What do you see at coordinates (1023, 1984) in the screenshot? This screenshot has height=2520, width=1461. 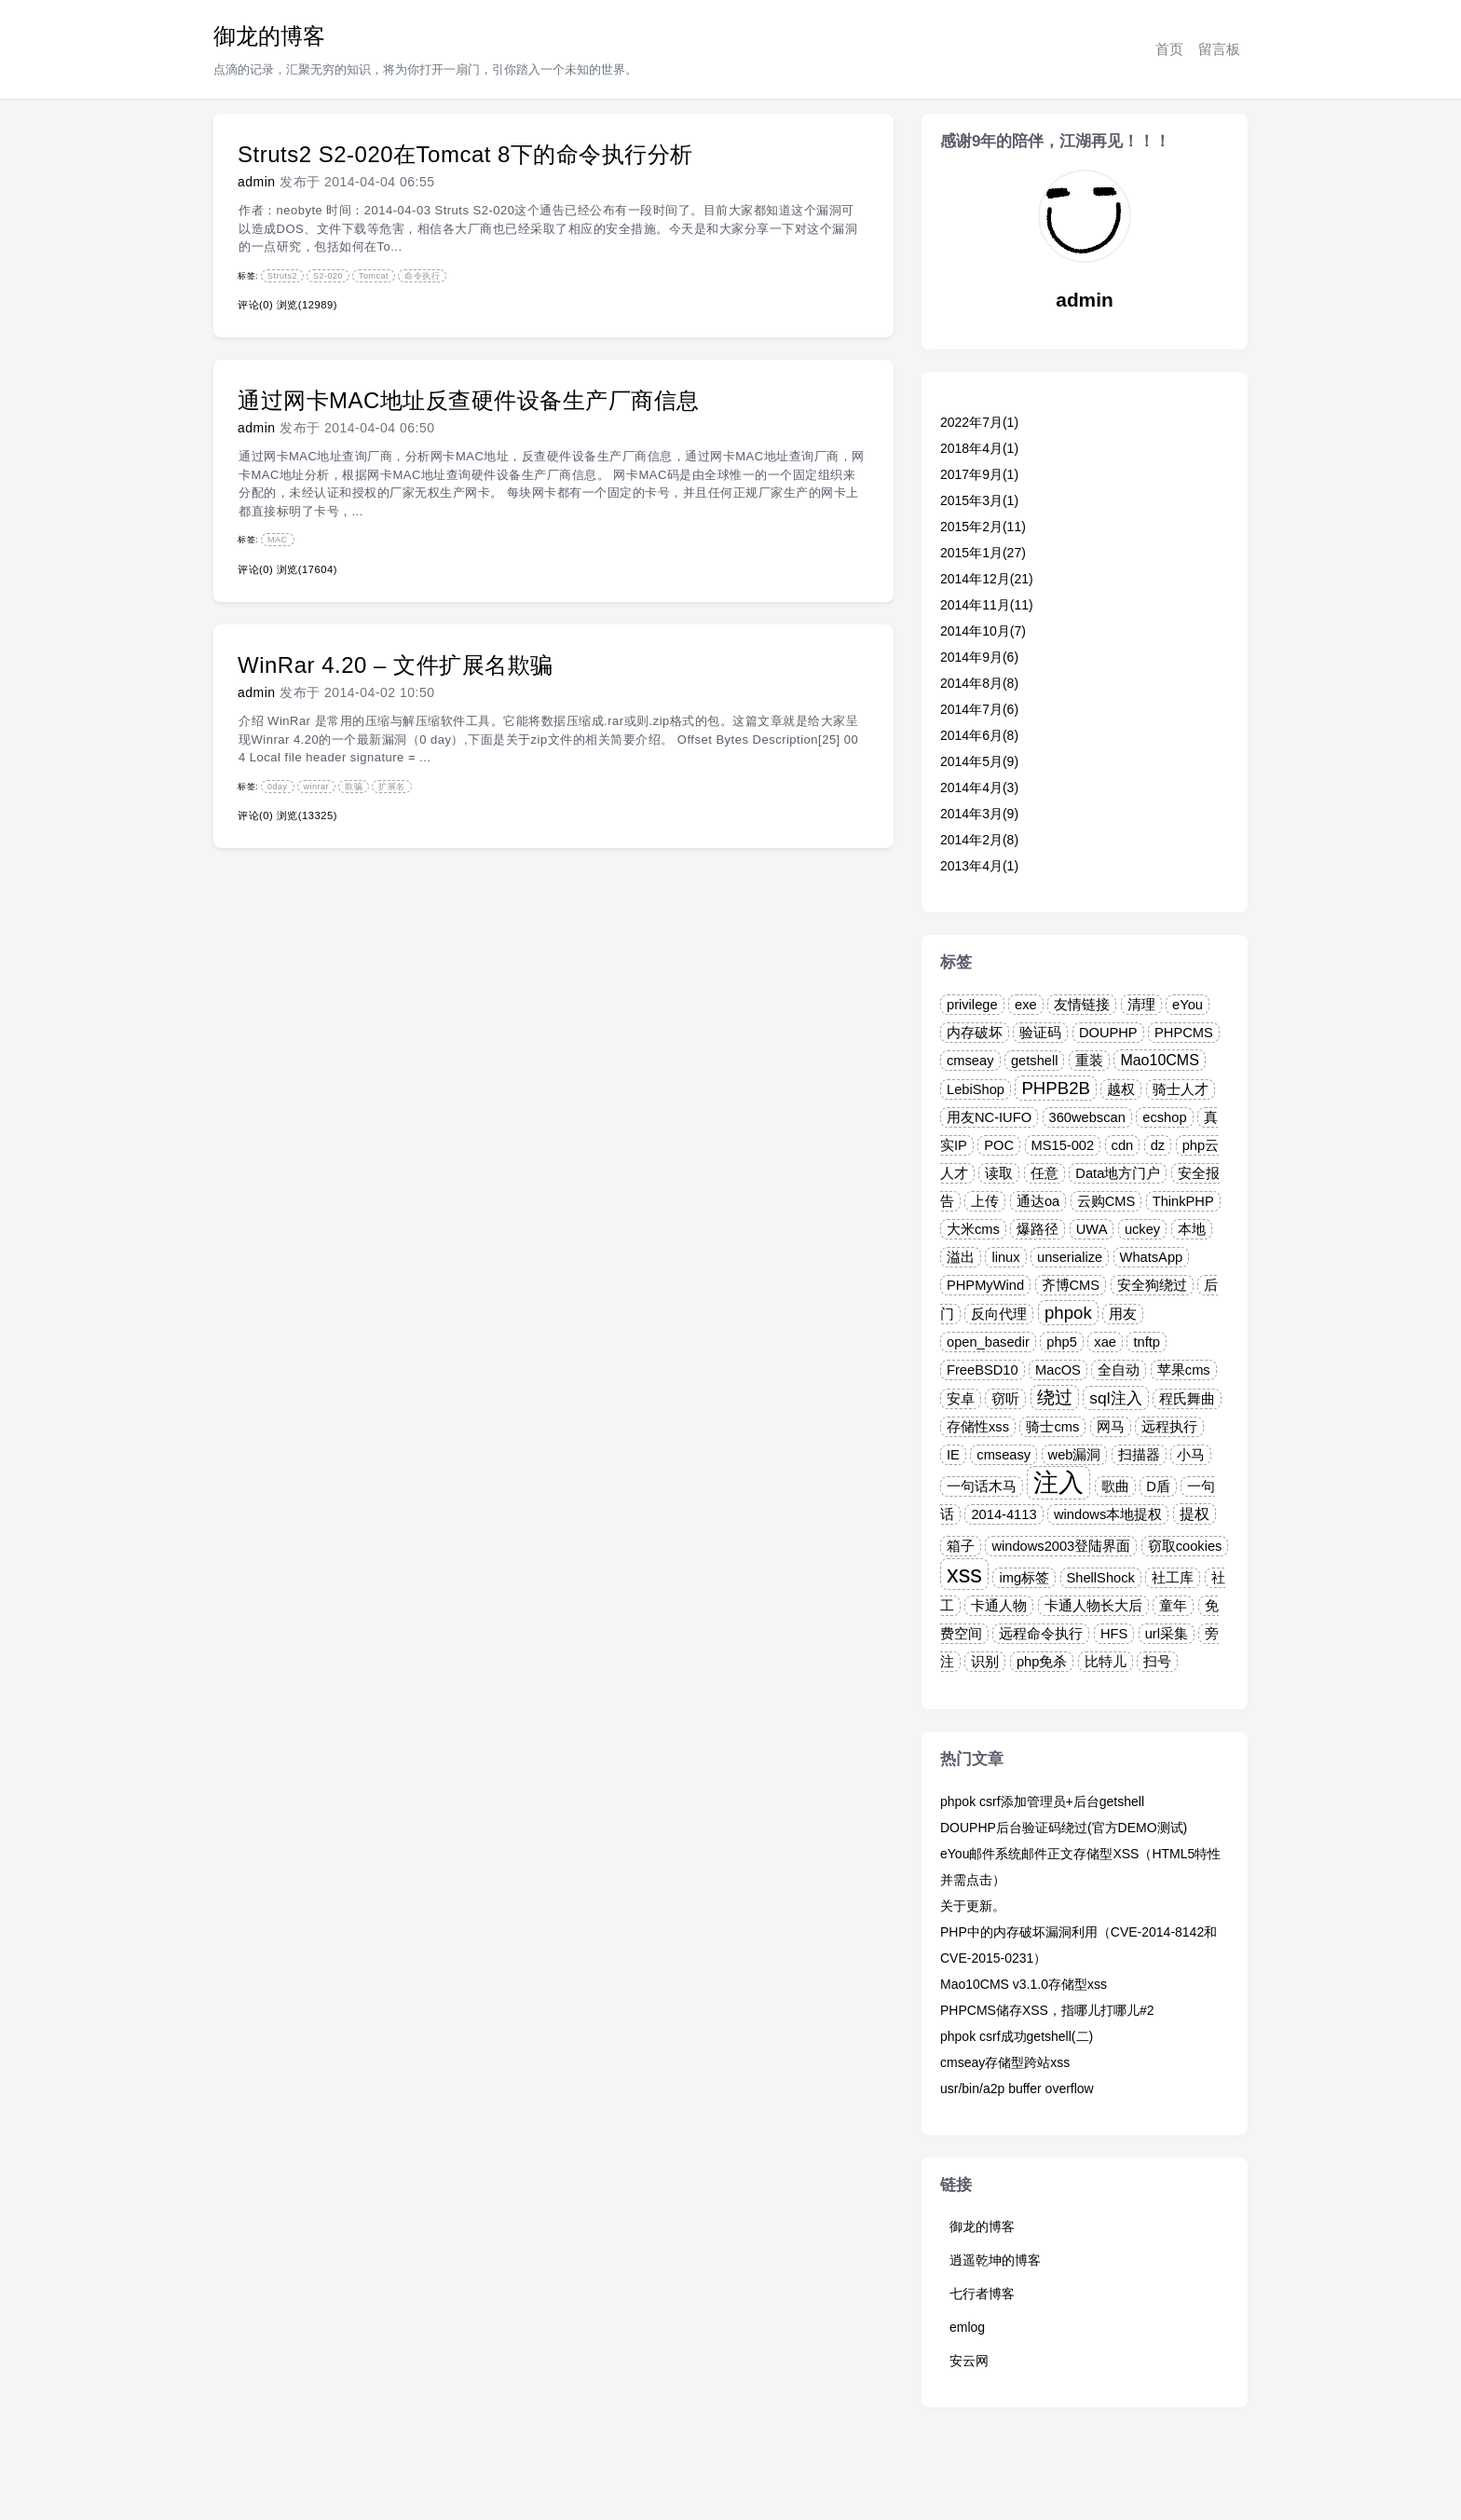 I see `Mao10CMS v3.1.0存储型xss` at bounding box center [1023, 1984].